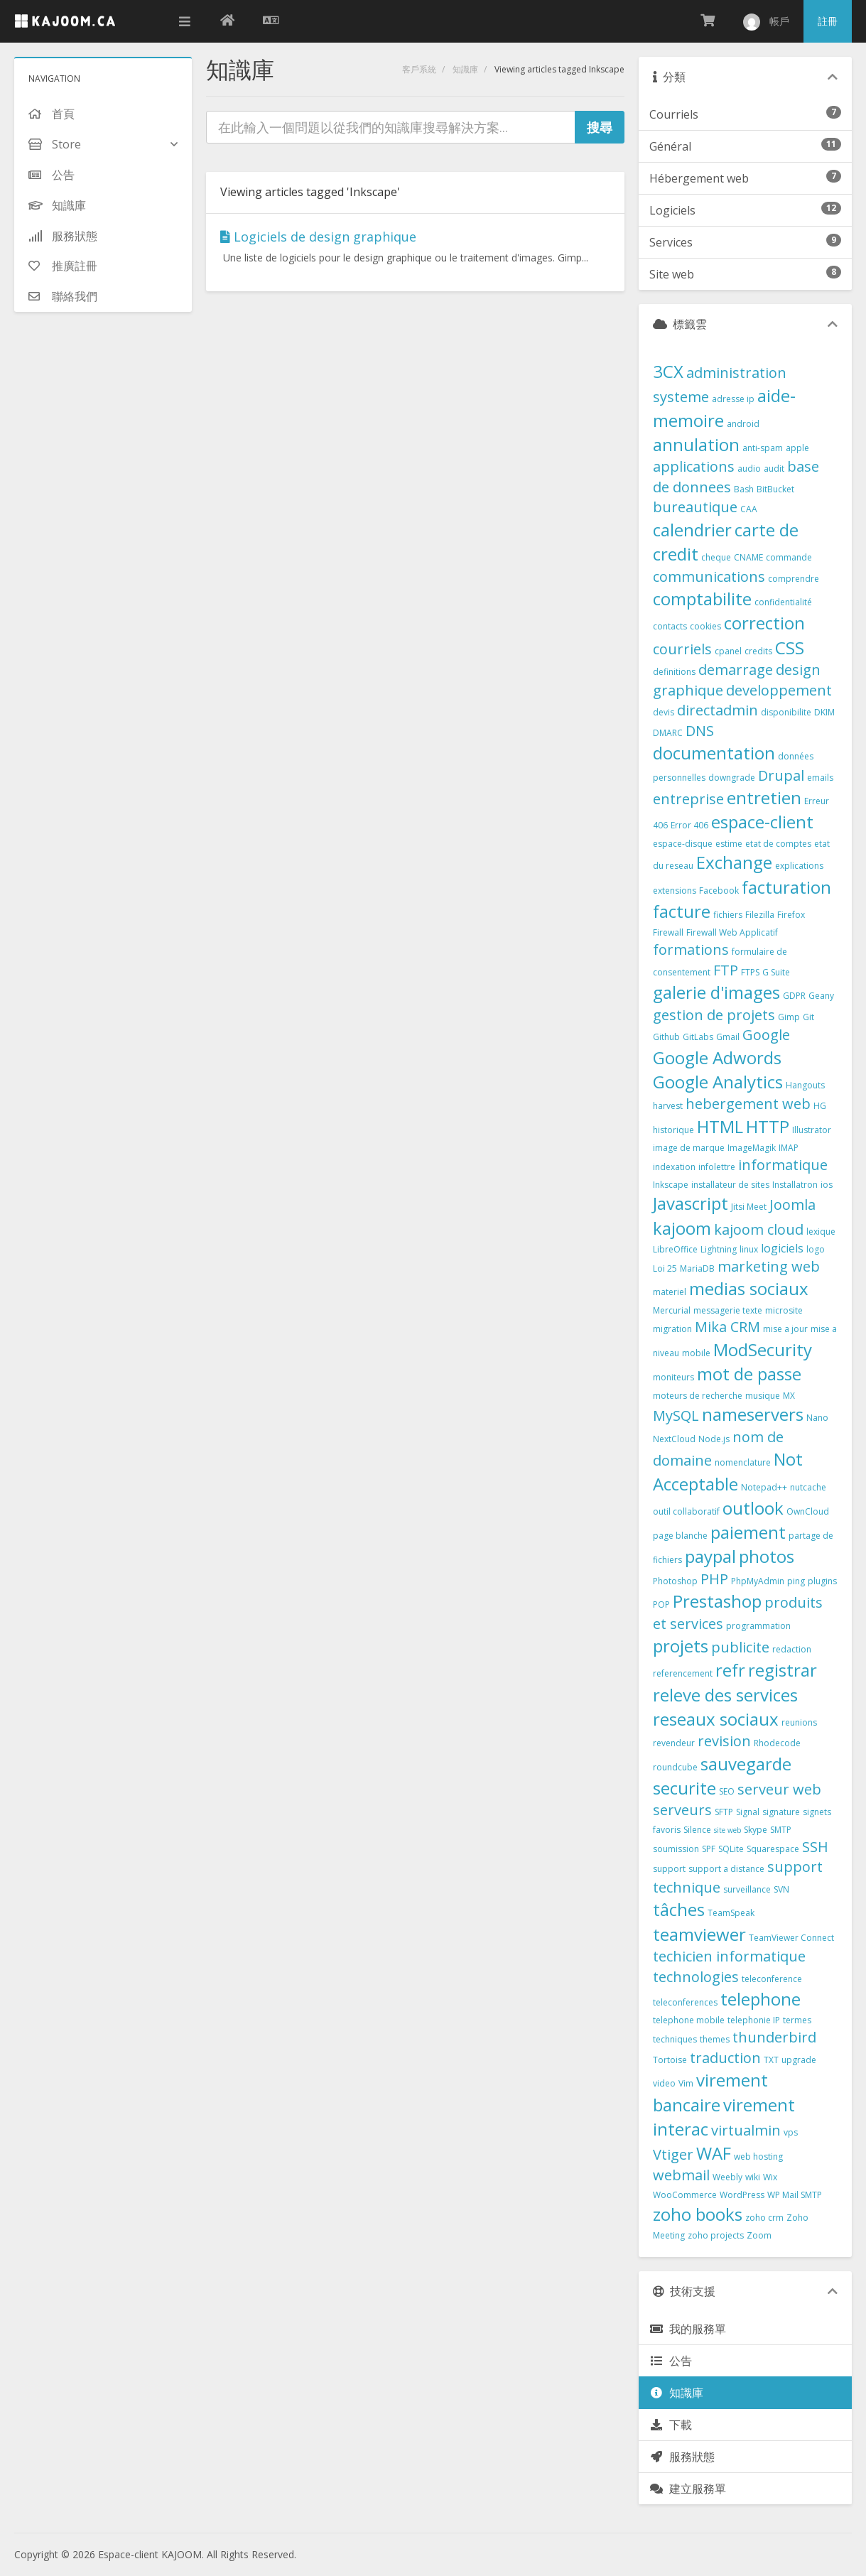  Describe the element at coordinates (777, 1743) in the screenshot. I see `Rhodecode` at that location.